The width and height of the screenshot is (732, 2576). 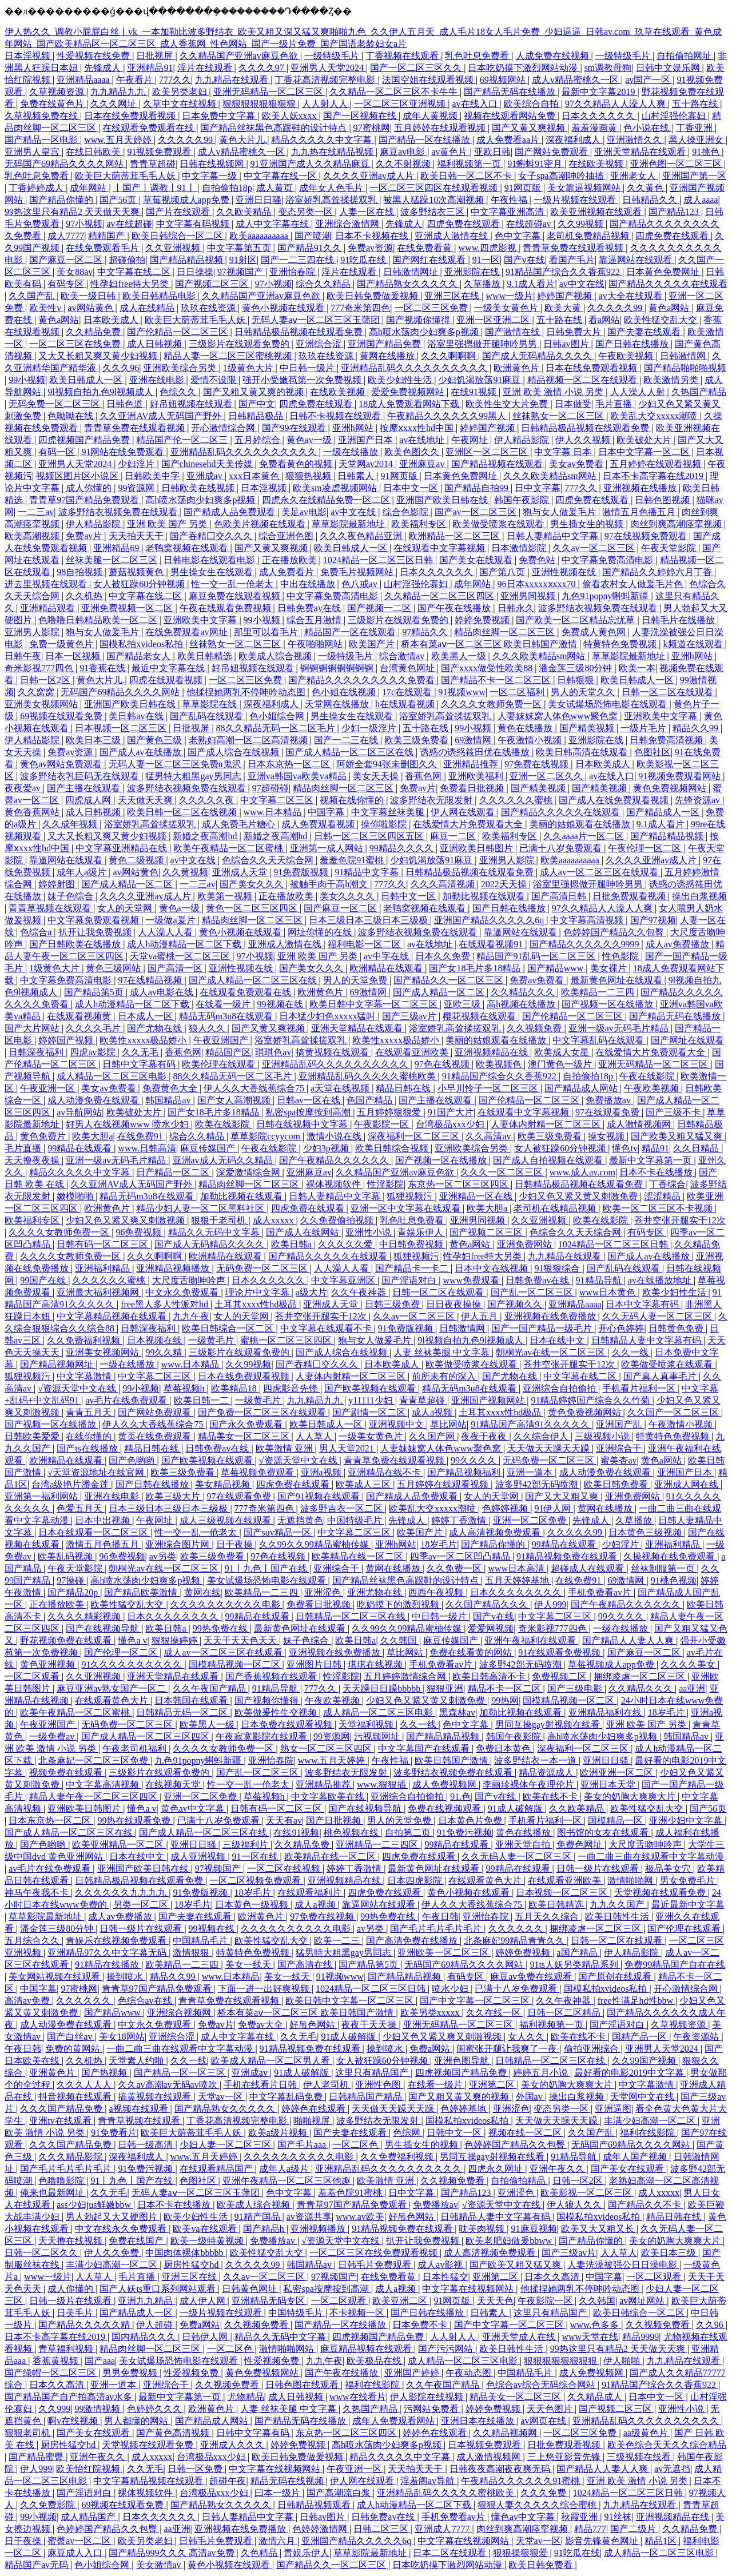 What do you see at coordinates (556, 968) in the screenshot?
I see `国产精品www` at bounding box center [556, 968].